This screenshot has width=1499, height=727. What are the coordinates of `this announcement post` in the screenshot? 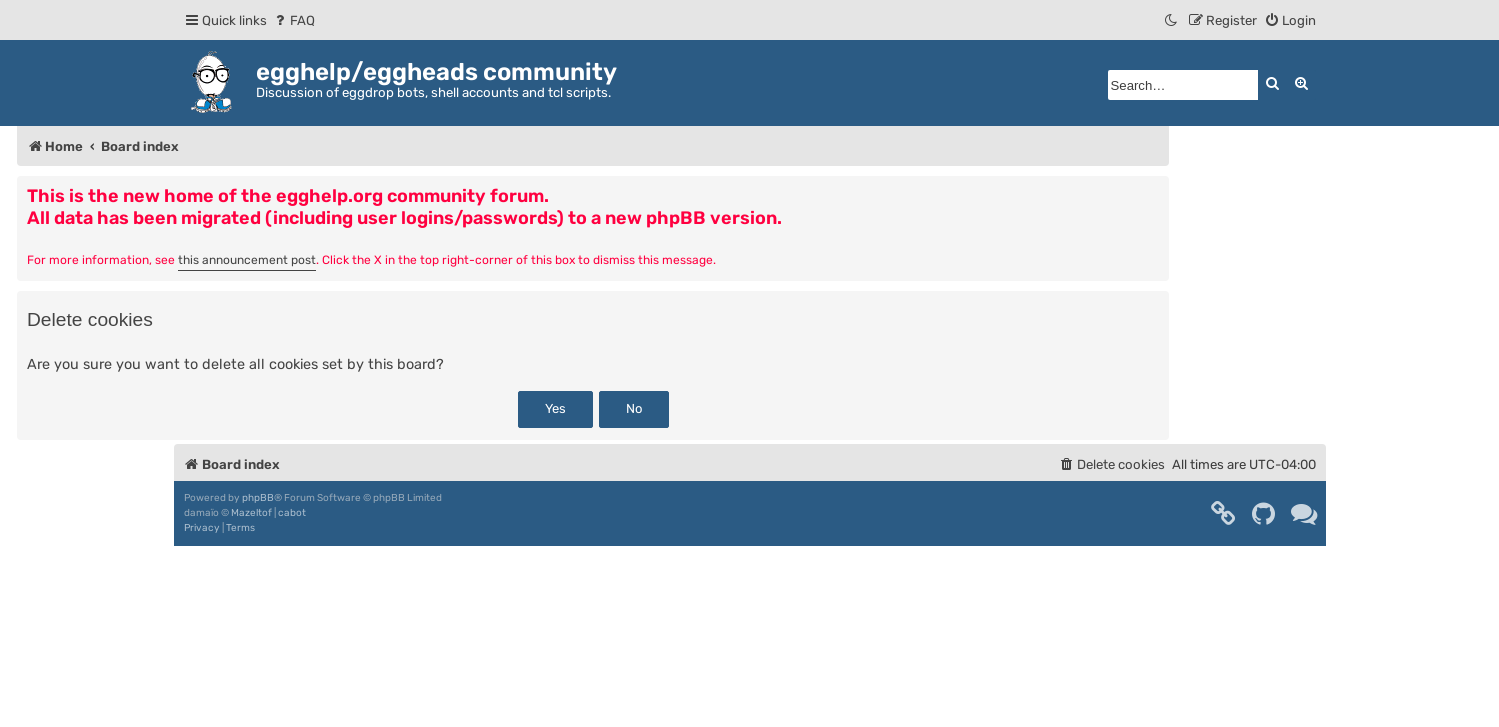 It's located at (247, 260).